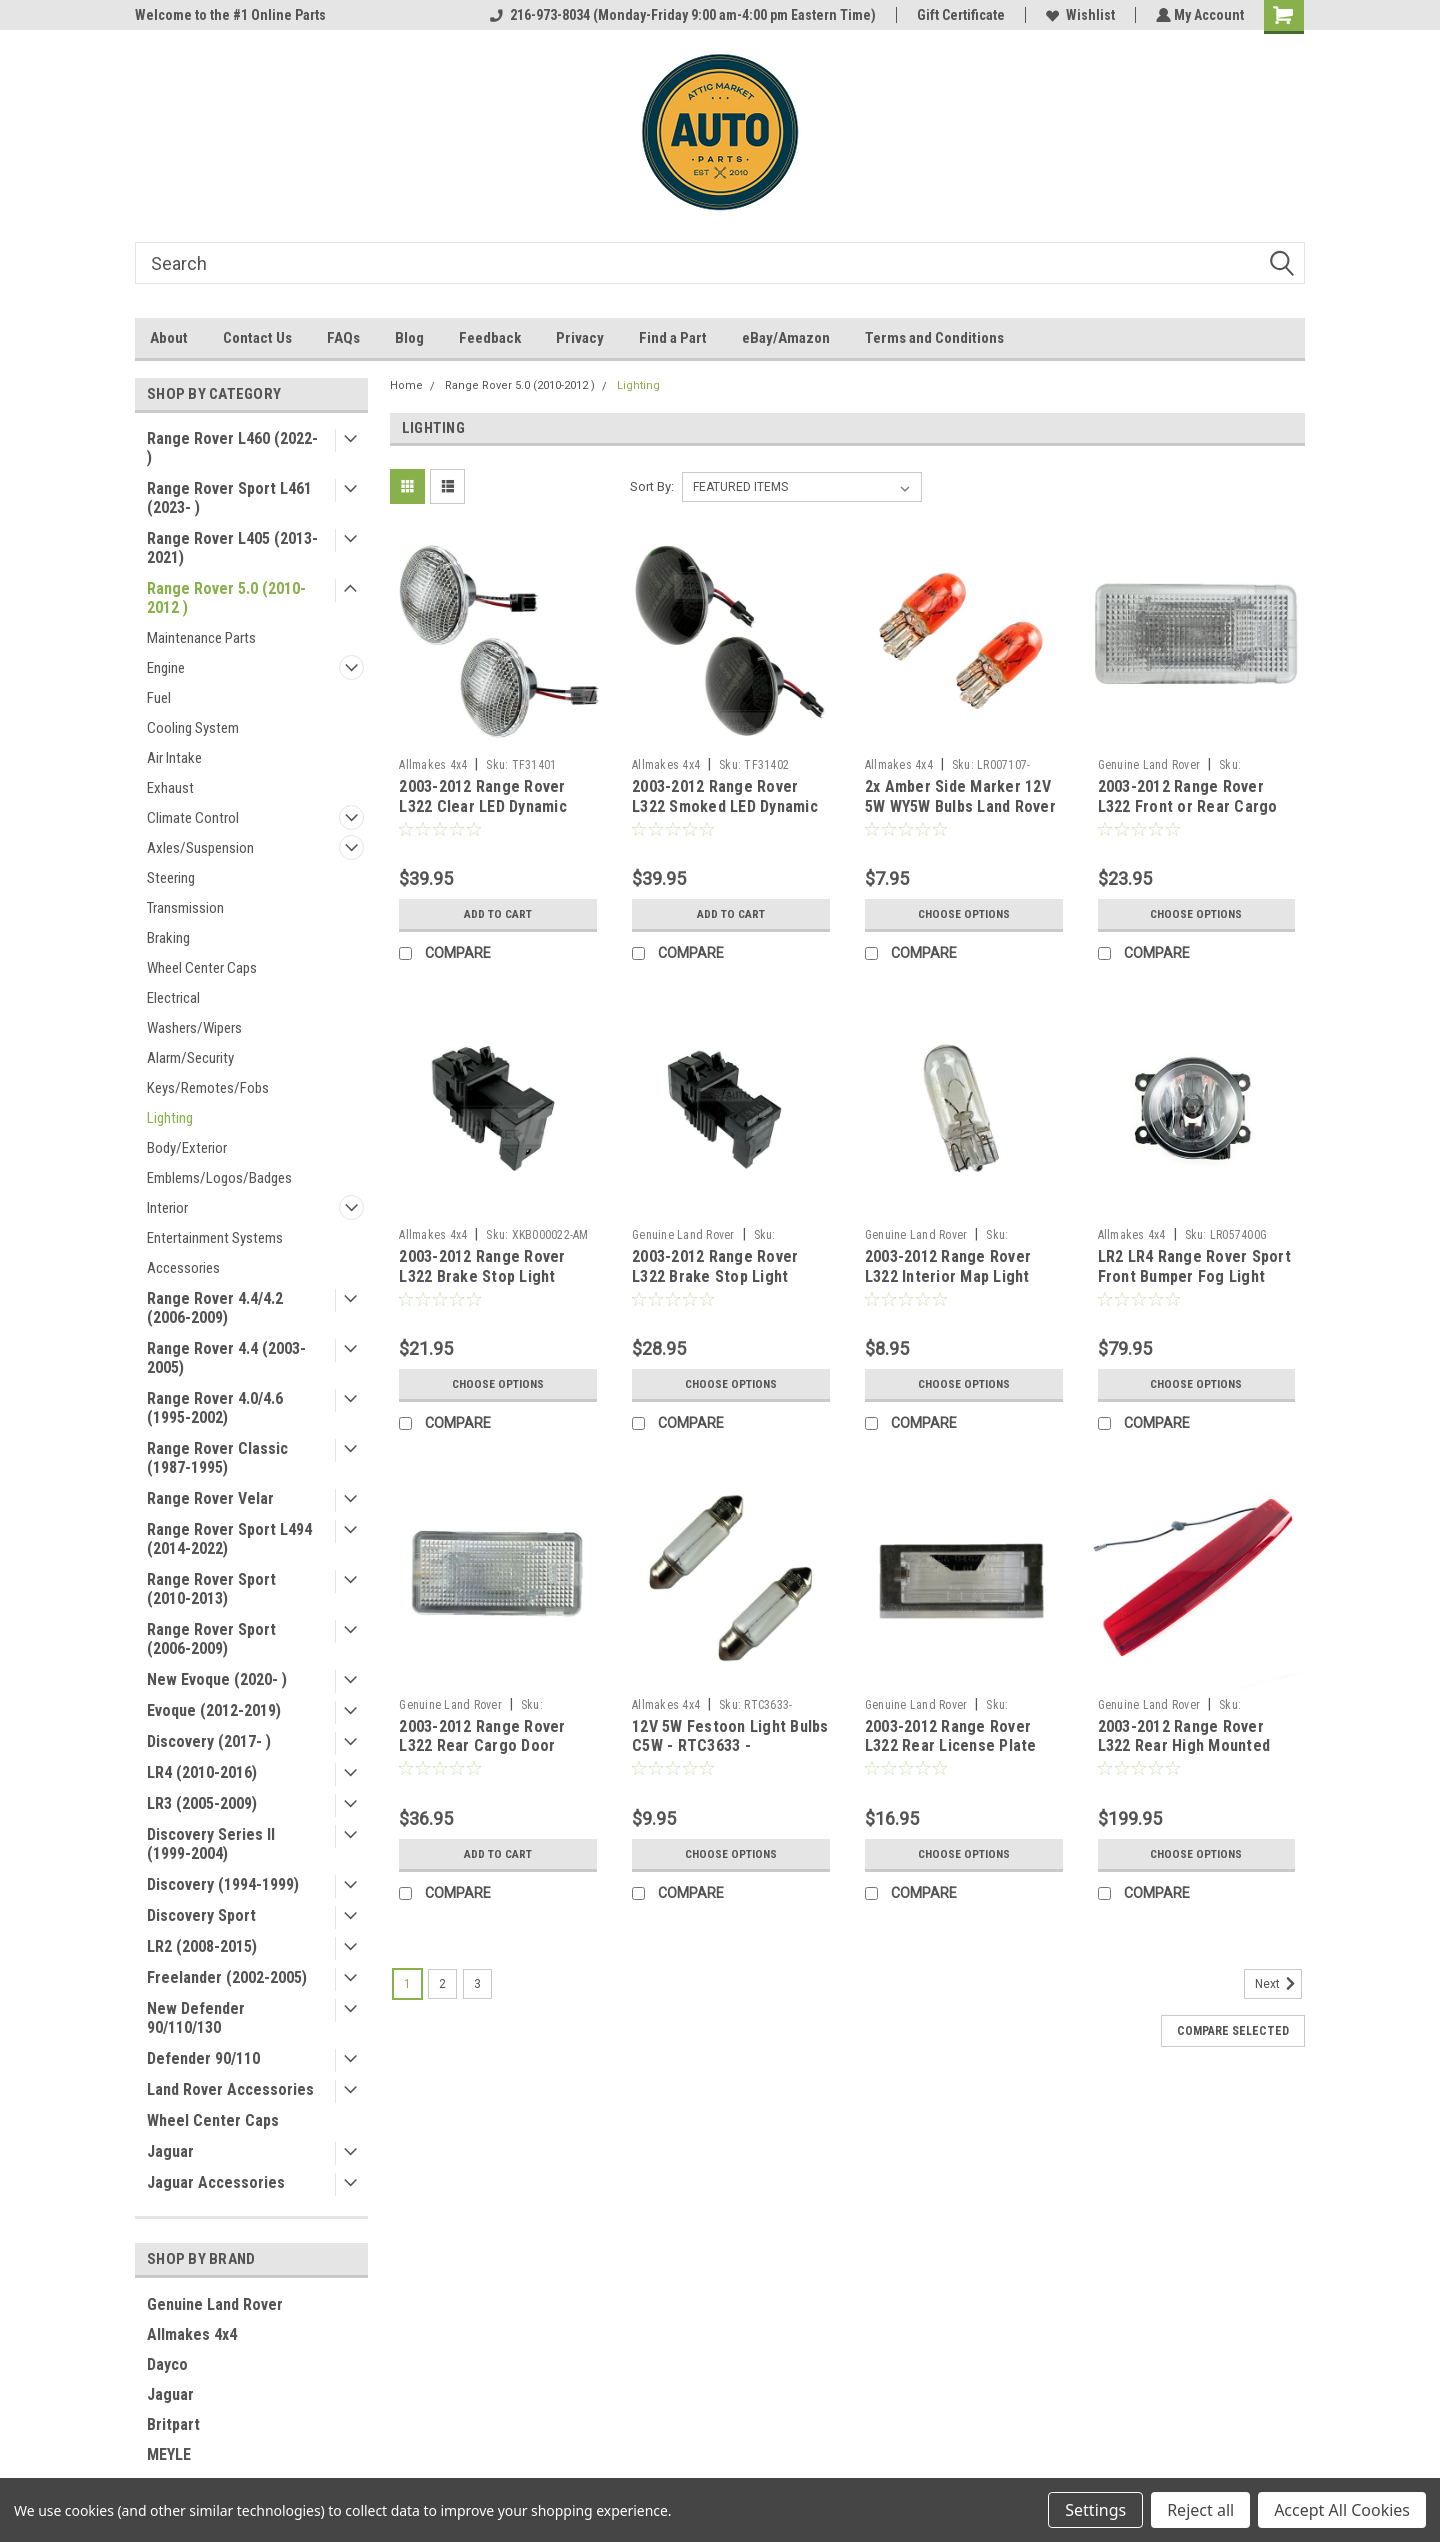 The width and height of the screenshot is (1440, 2542). What do you see at coordinates (934, 338) in the screenshot?
I see `Terms and Conditions` at bounding box center [934, 338].